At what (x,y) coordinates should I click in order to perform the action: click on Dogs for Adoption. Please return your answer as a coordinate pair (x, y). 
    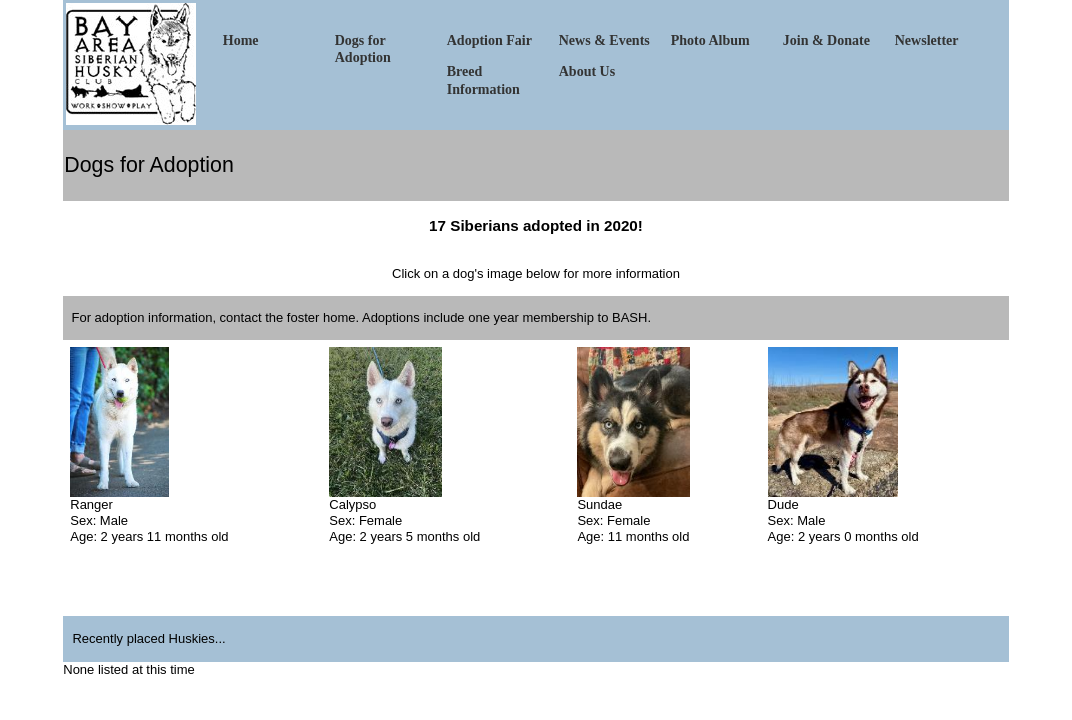
    Looking at the image, I should click on (363, 49).